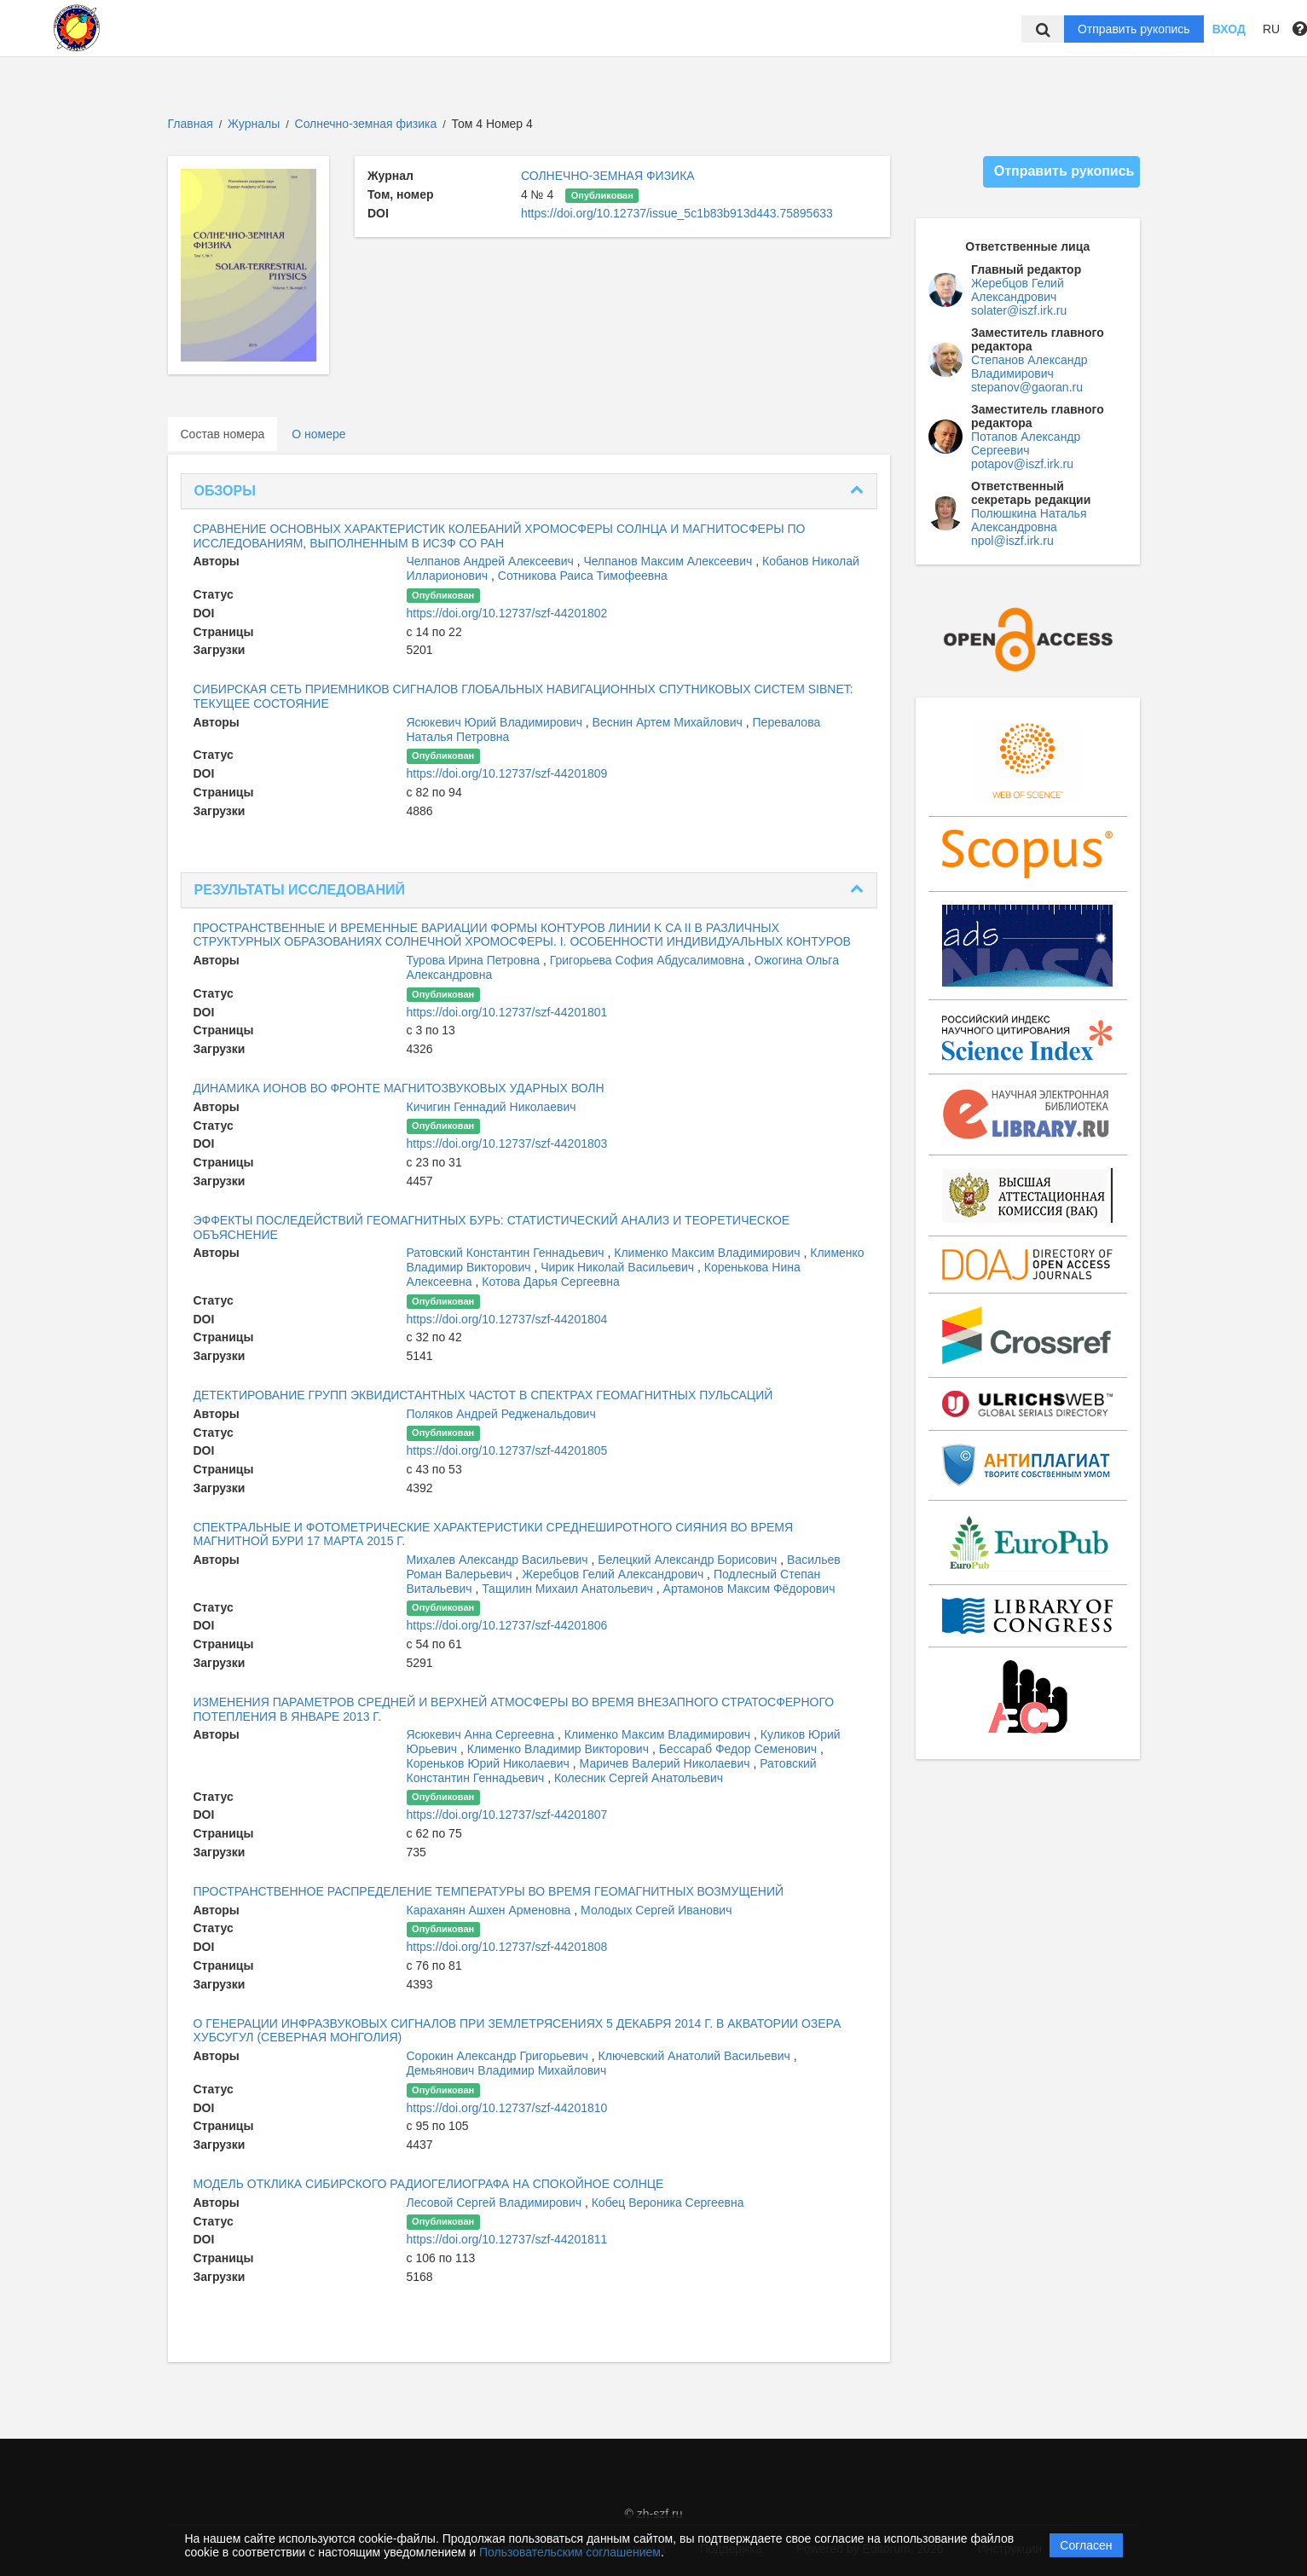 The width and height of the screenshot is (1307, 2576). What do you see at coordinates (491, 1910) in the screenshot?
I see `Караханян Ашхен Арменовна` at bounding box center [491, 1910].